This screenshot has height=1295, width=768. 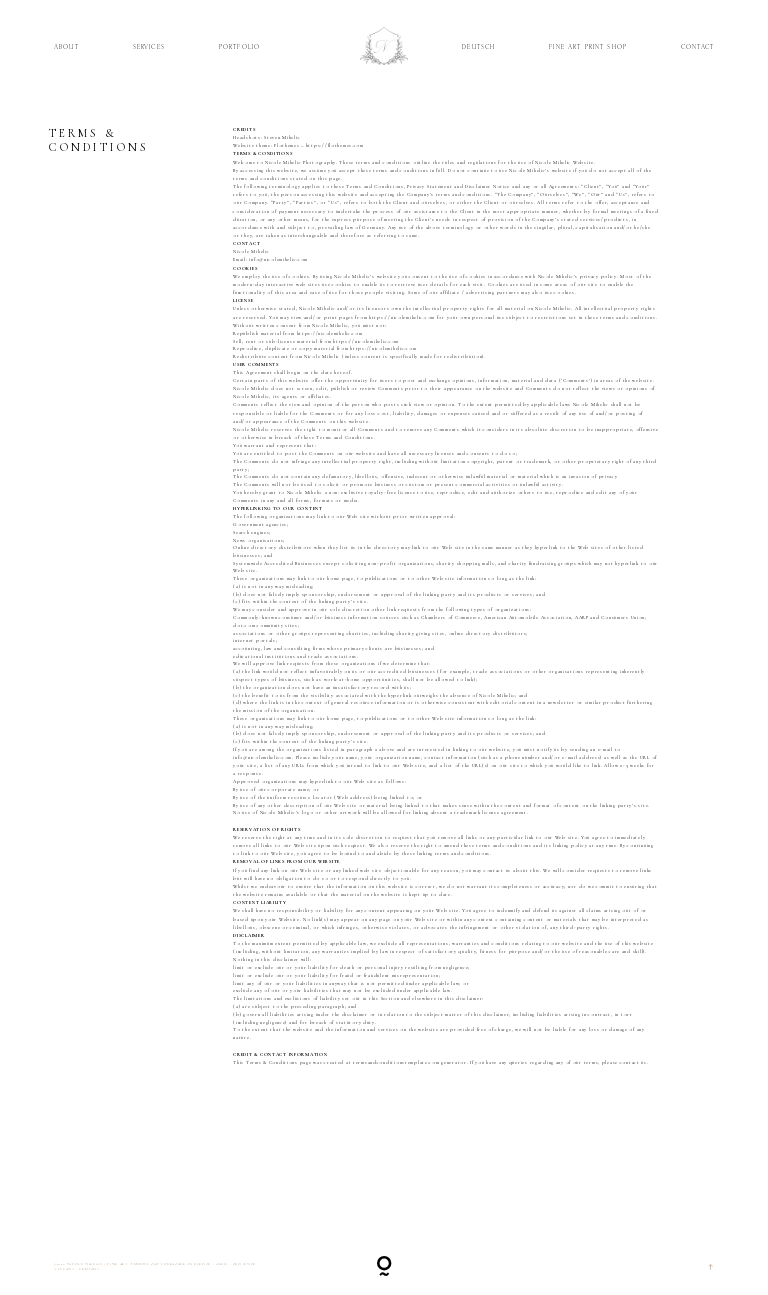 I want to click on Services, so click(x=149, y=47).